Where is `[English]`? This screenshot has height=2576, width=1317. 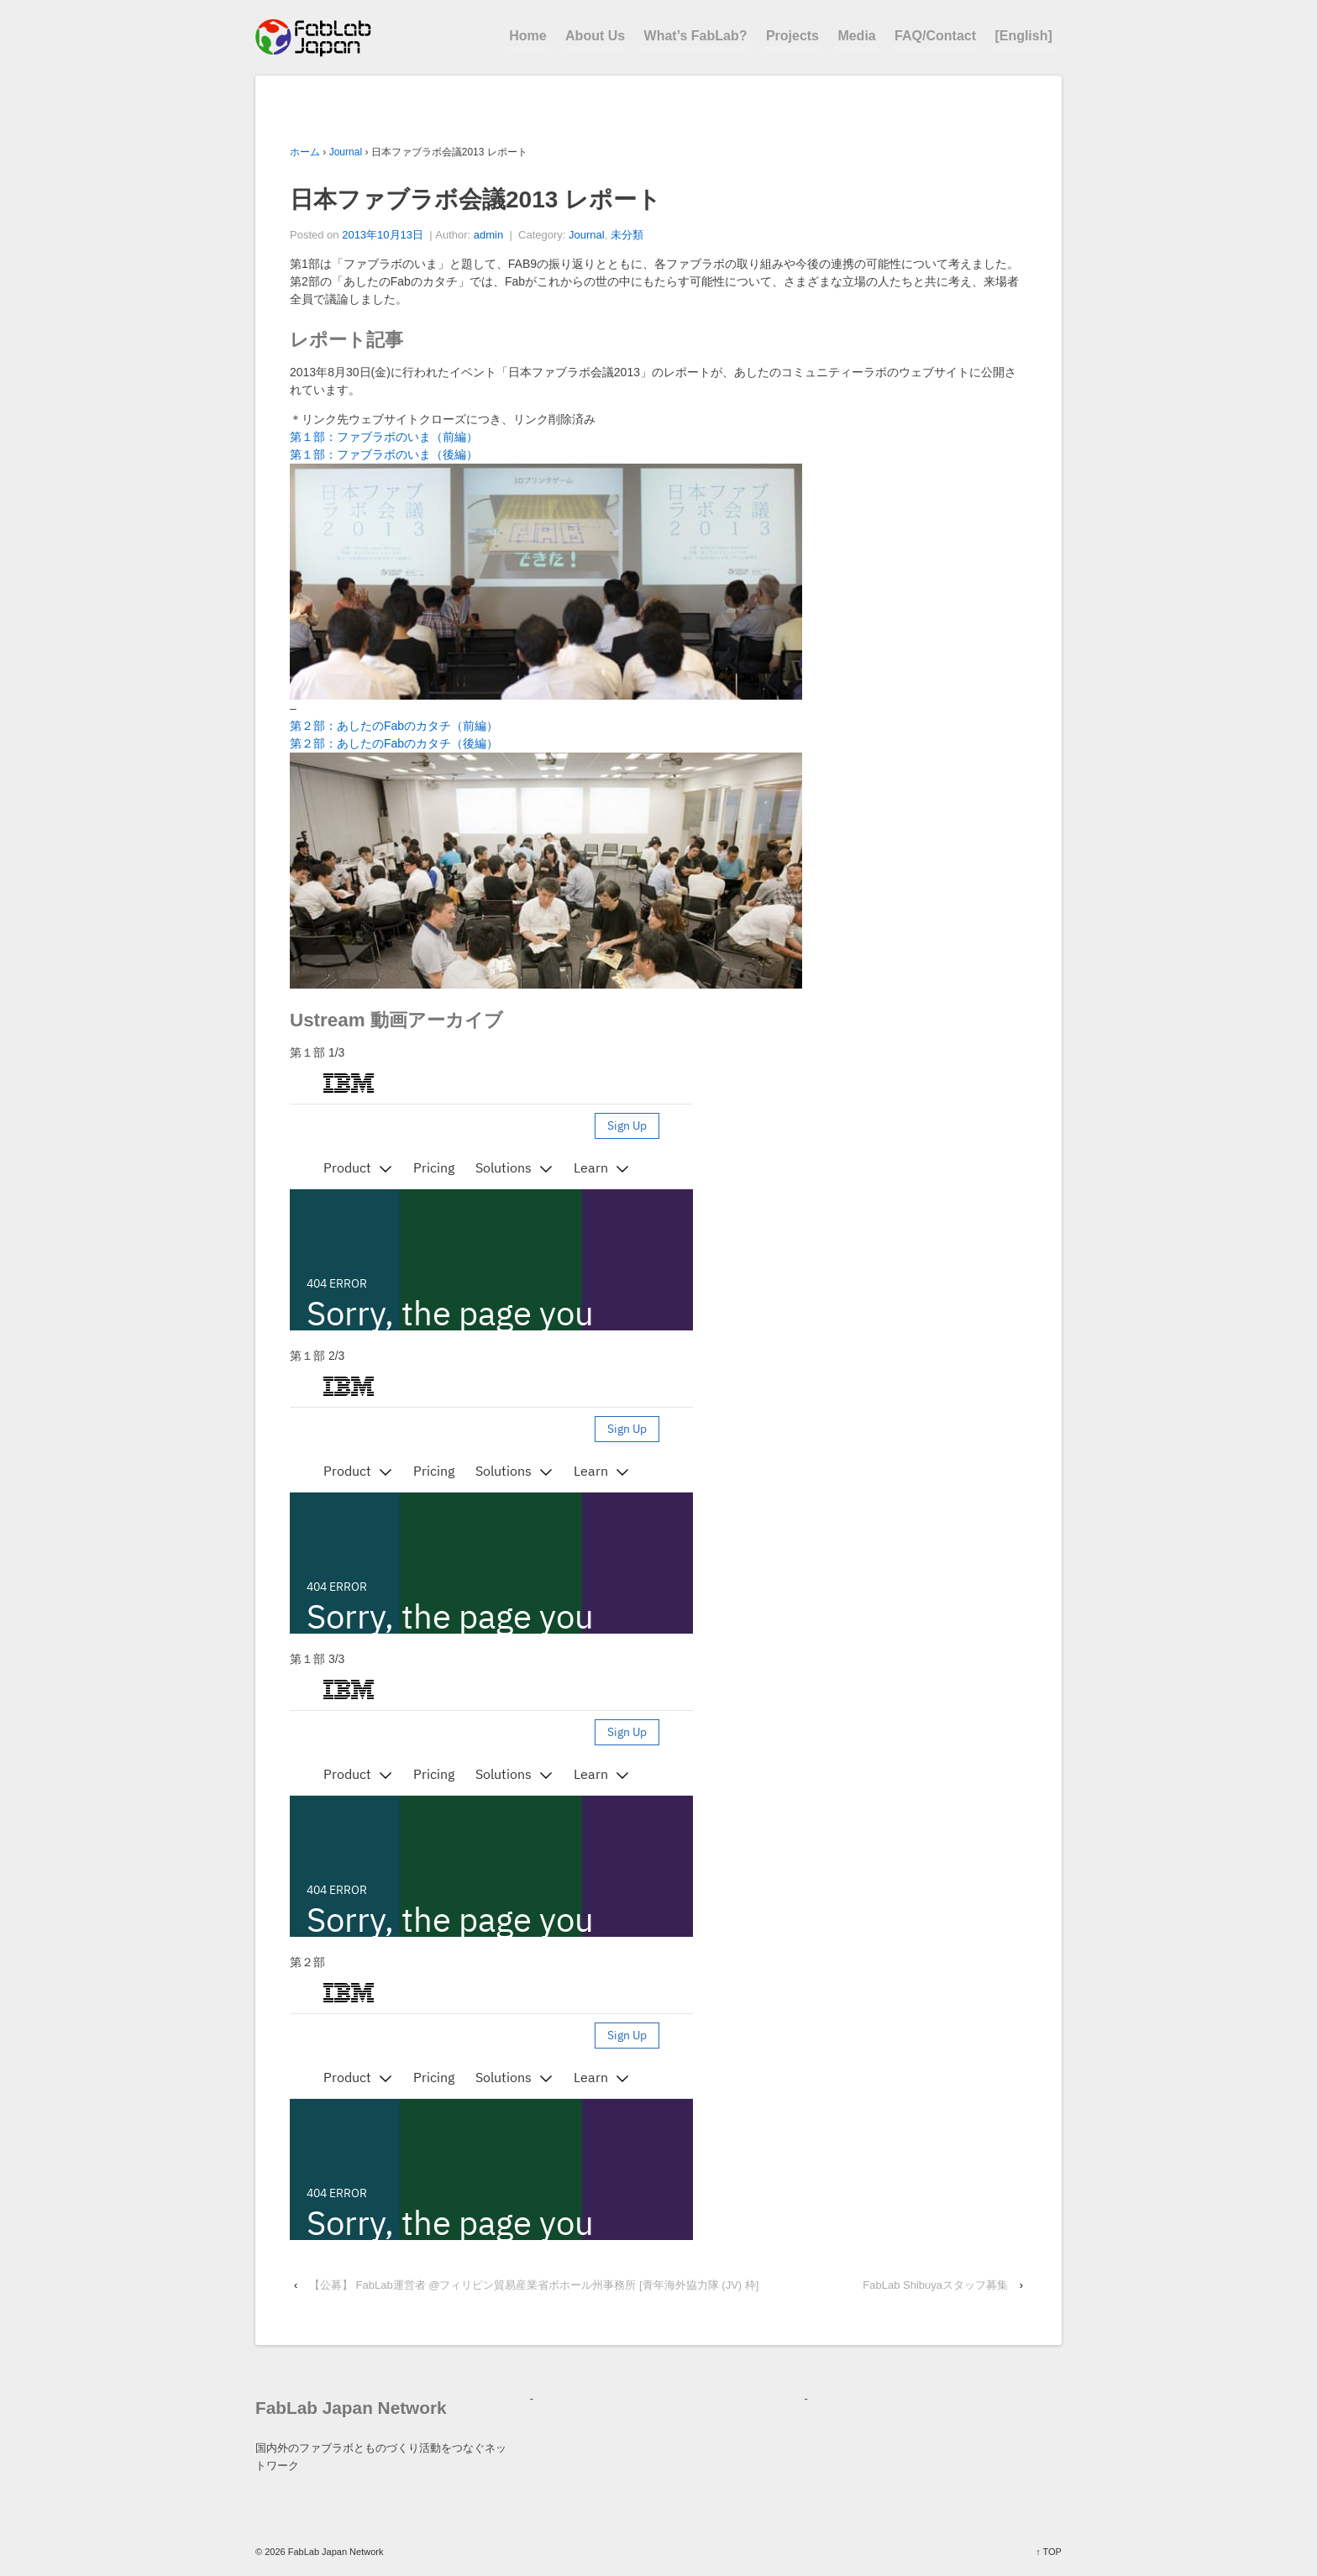 [English] is located at coordinates (1023, 36).